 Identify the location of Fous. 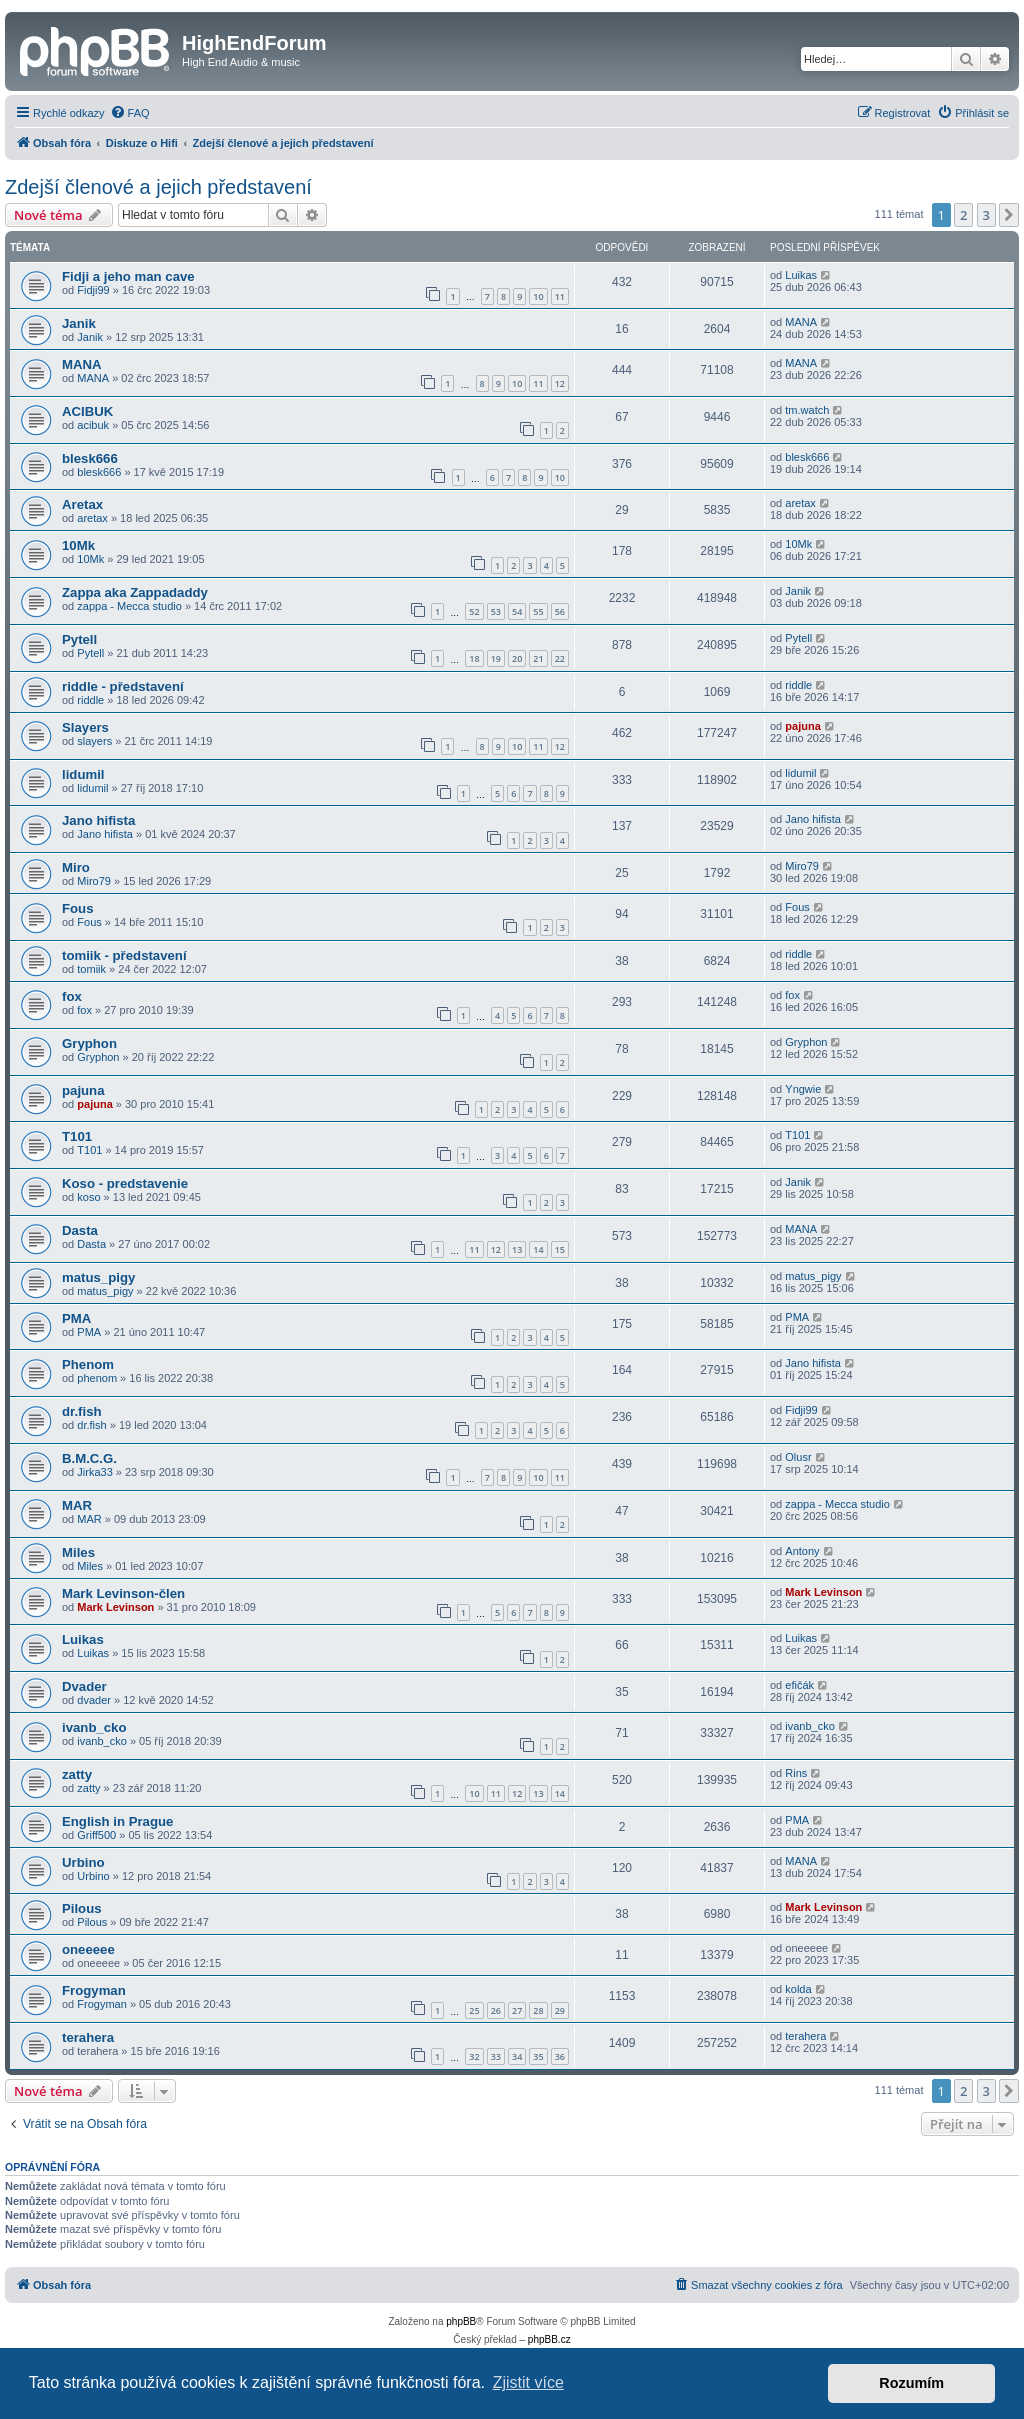
(78, 908).